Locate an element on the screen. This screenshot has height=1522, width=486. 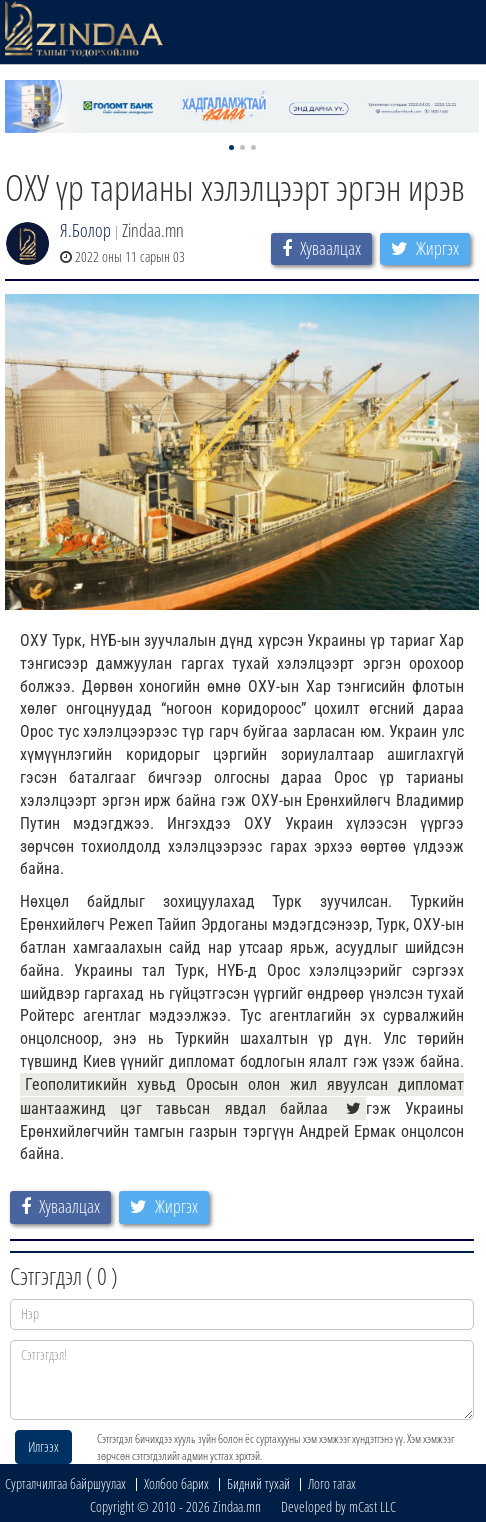
Илгээх is located at coordinates (43, 1446).